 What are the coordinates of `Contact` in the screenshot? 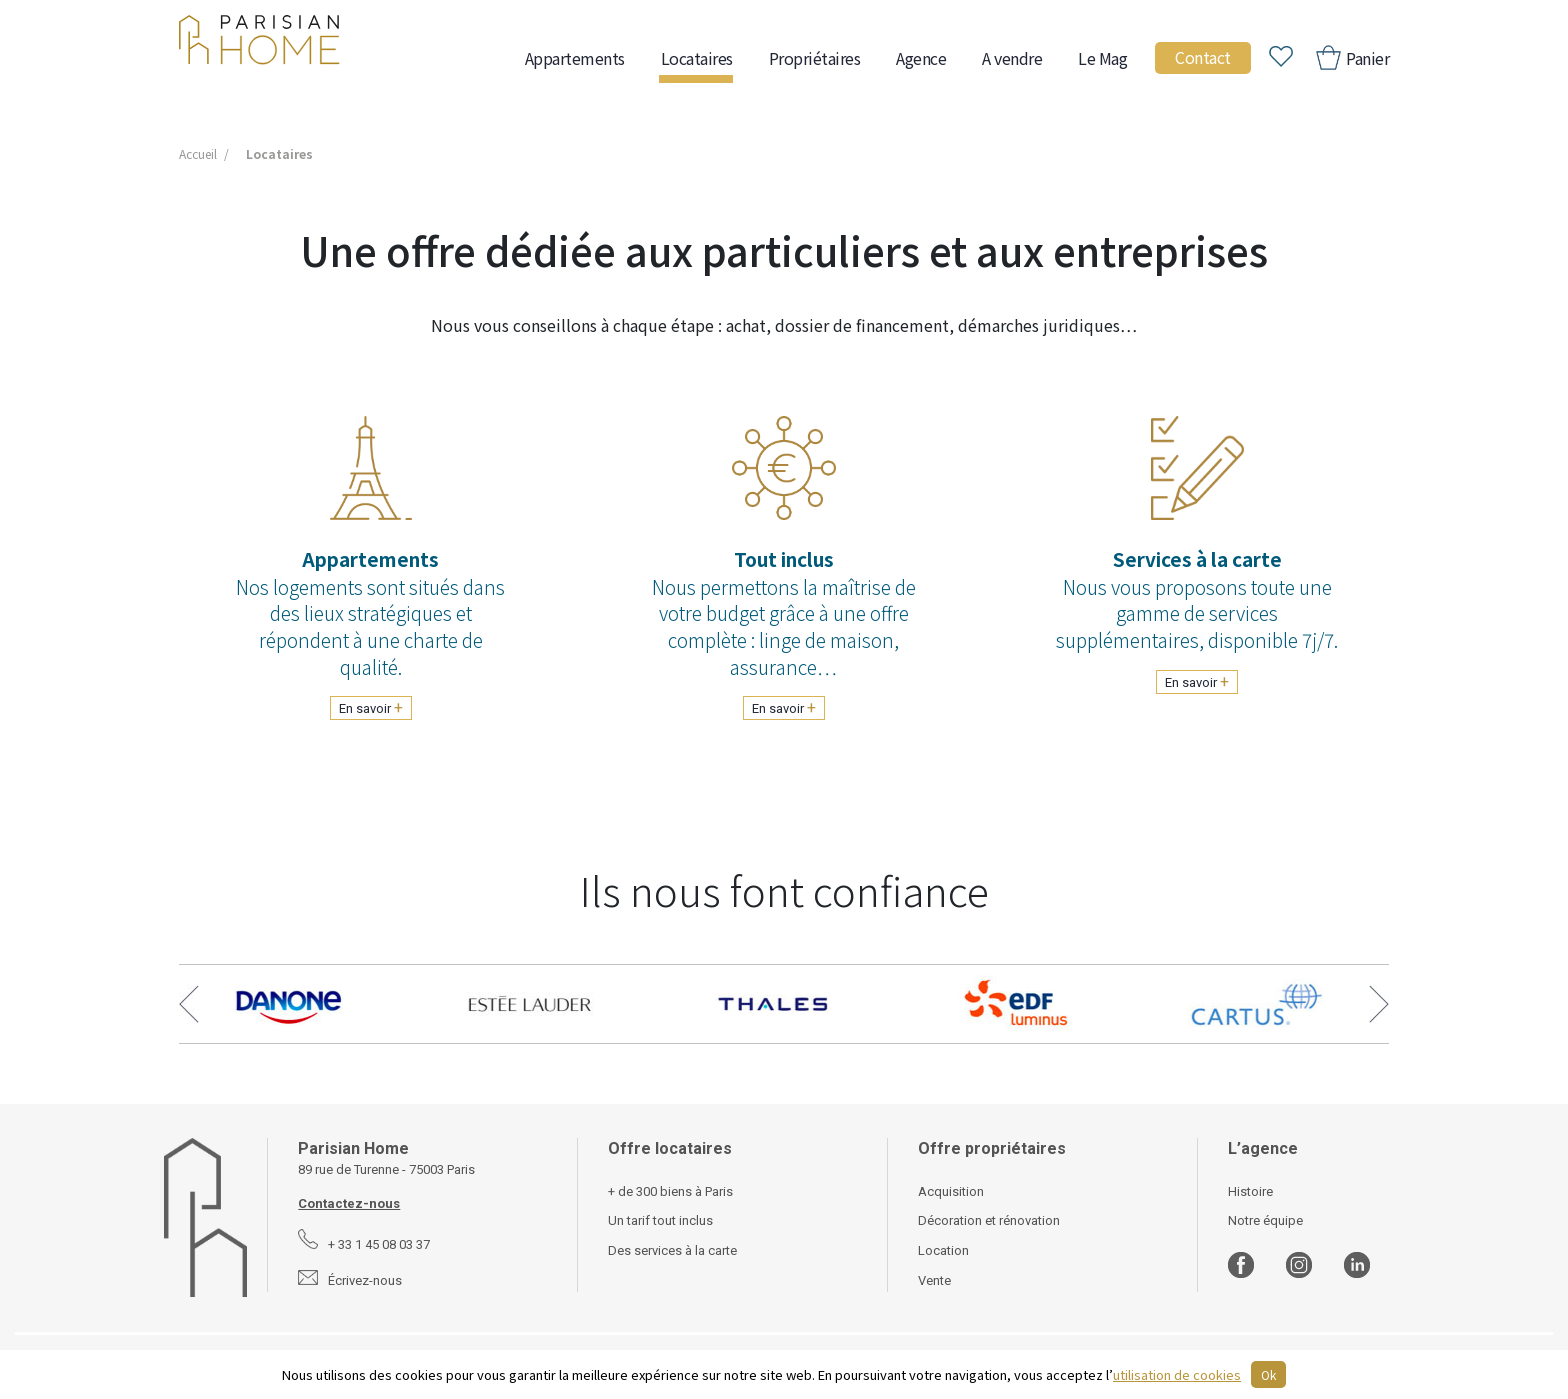 It's located at (1203, 57).